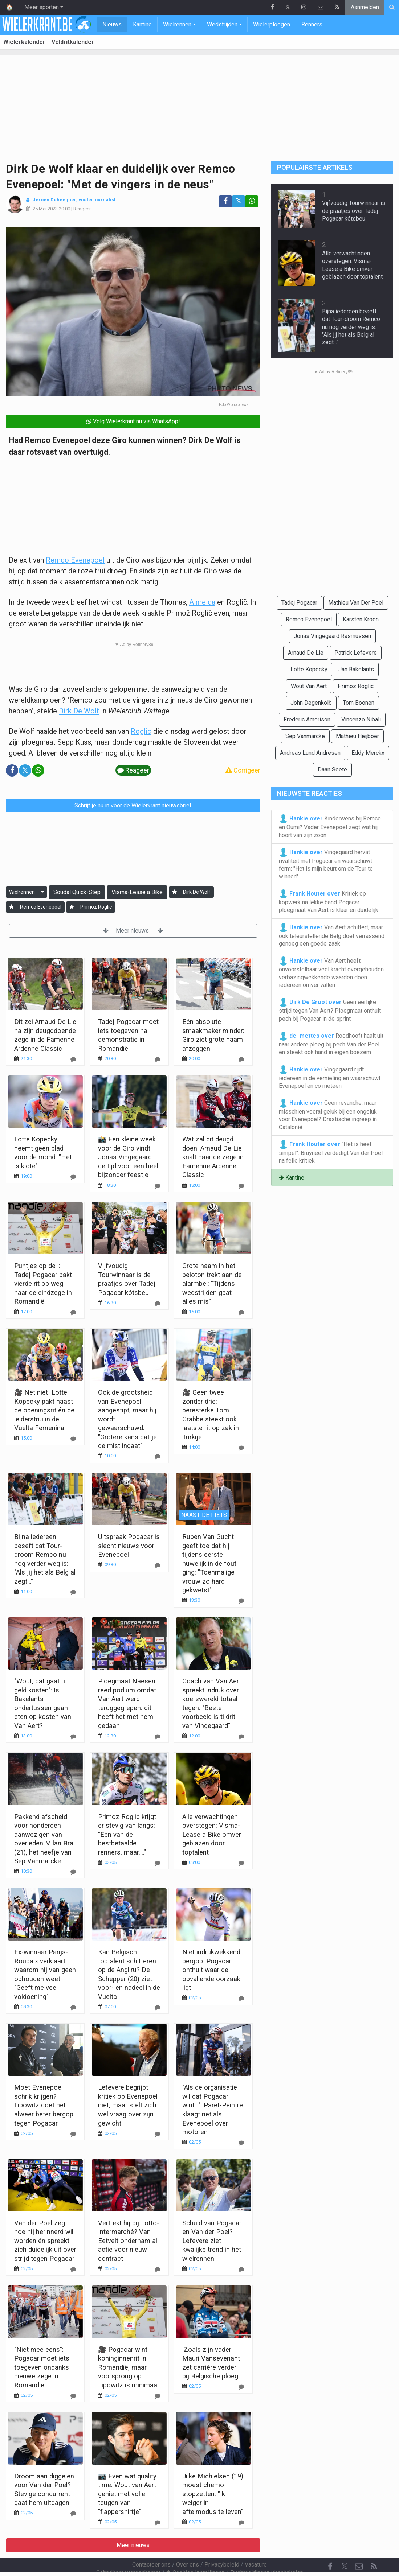  I want to click on Nieuws, so click(112, 24).